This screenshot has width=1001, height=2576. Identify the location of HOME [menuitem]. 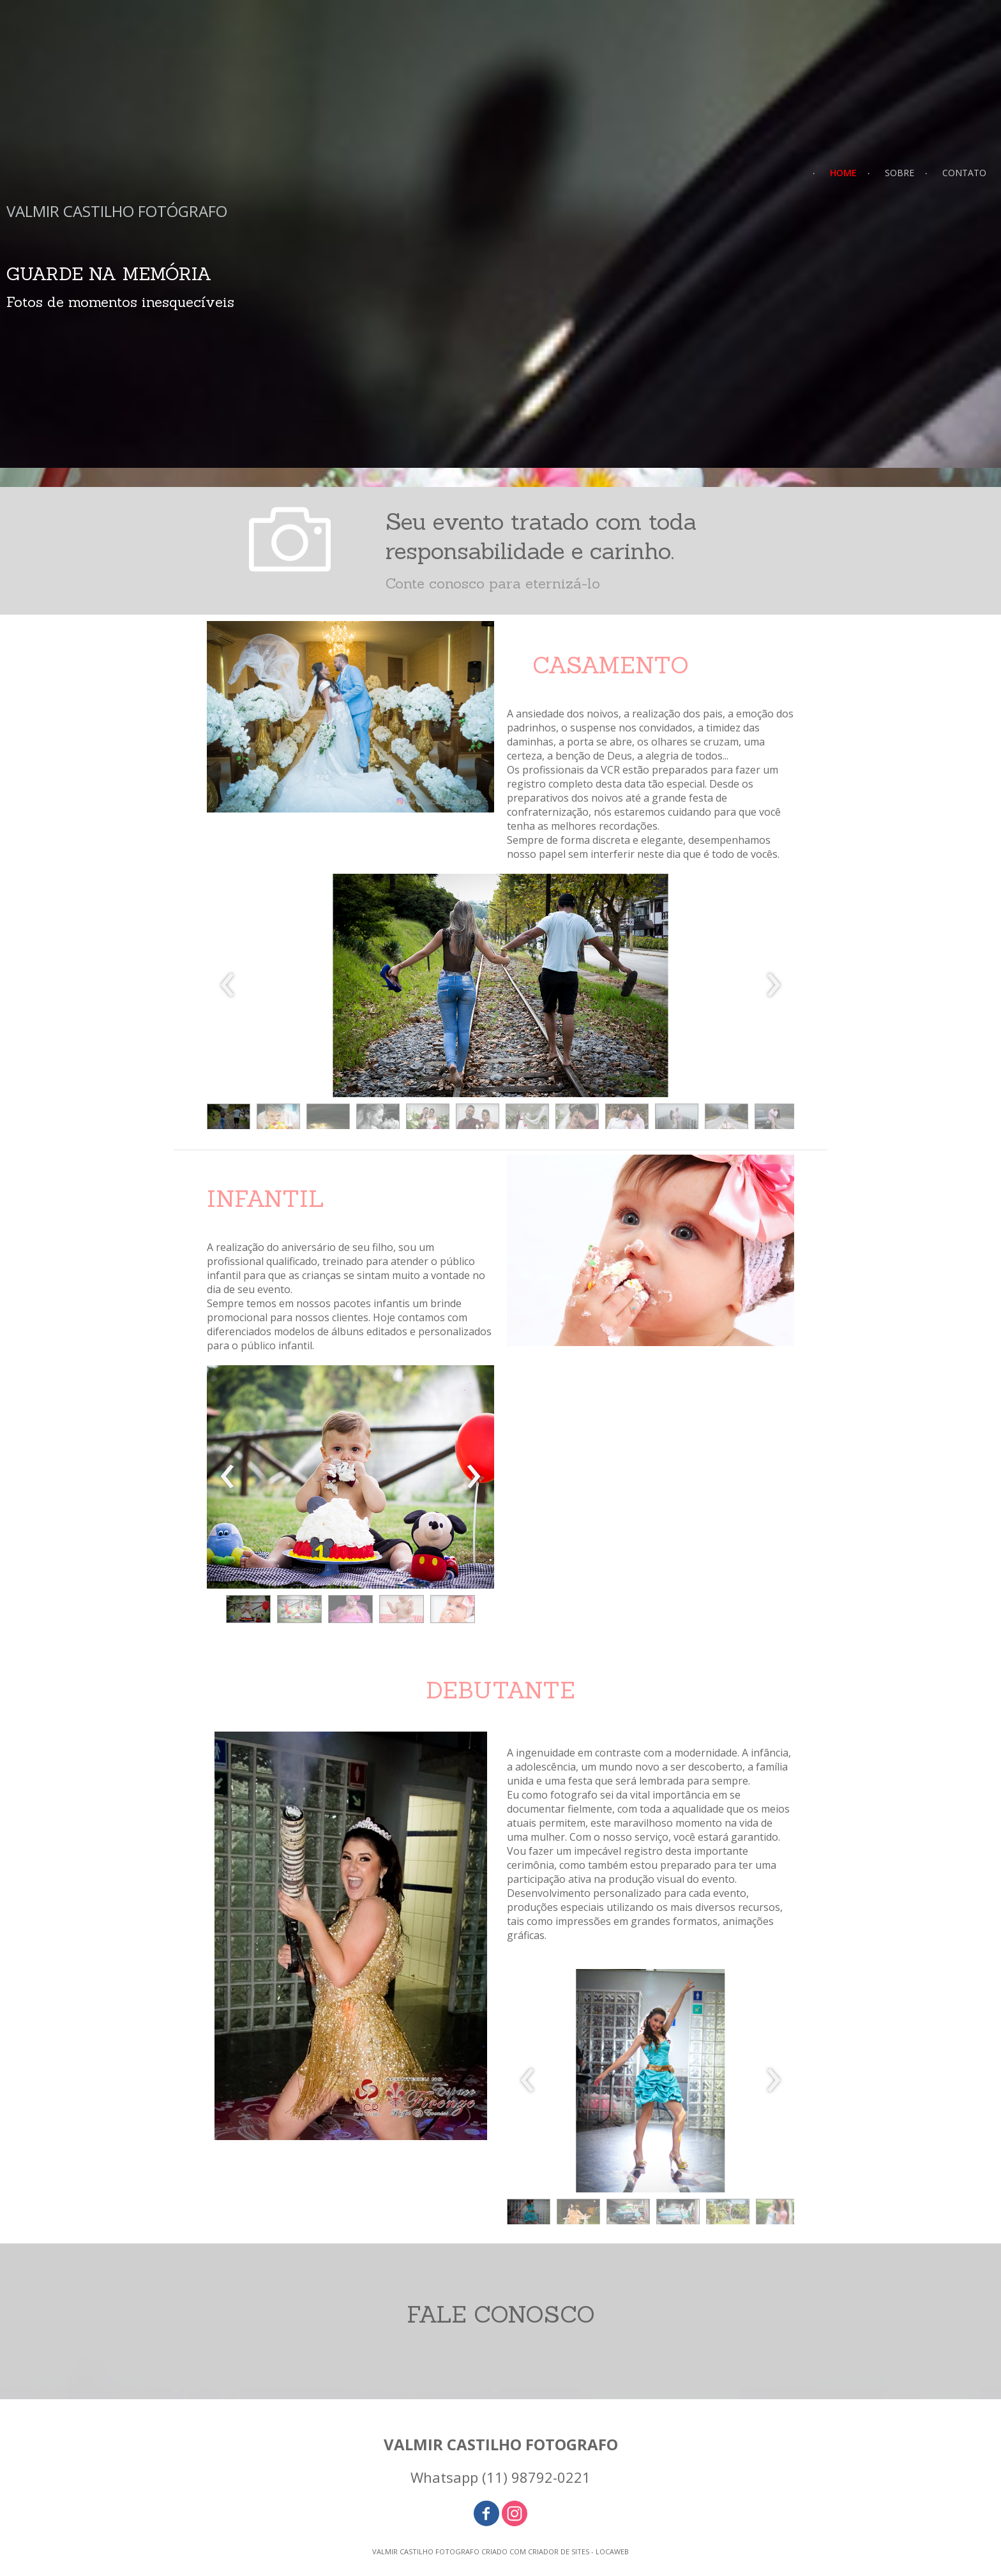
(843, 173).